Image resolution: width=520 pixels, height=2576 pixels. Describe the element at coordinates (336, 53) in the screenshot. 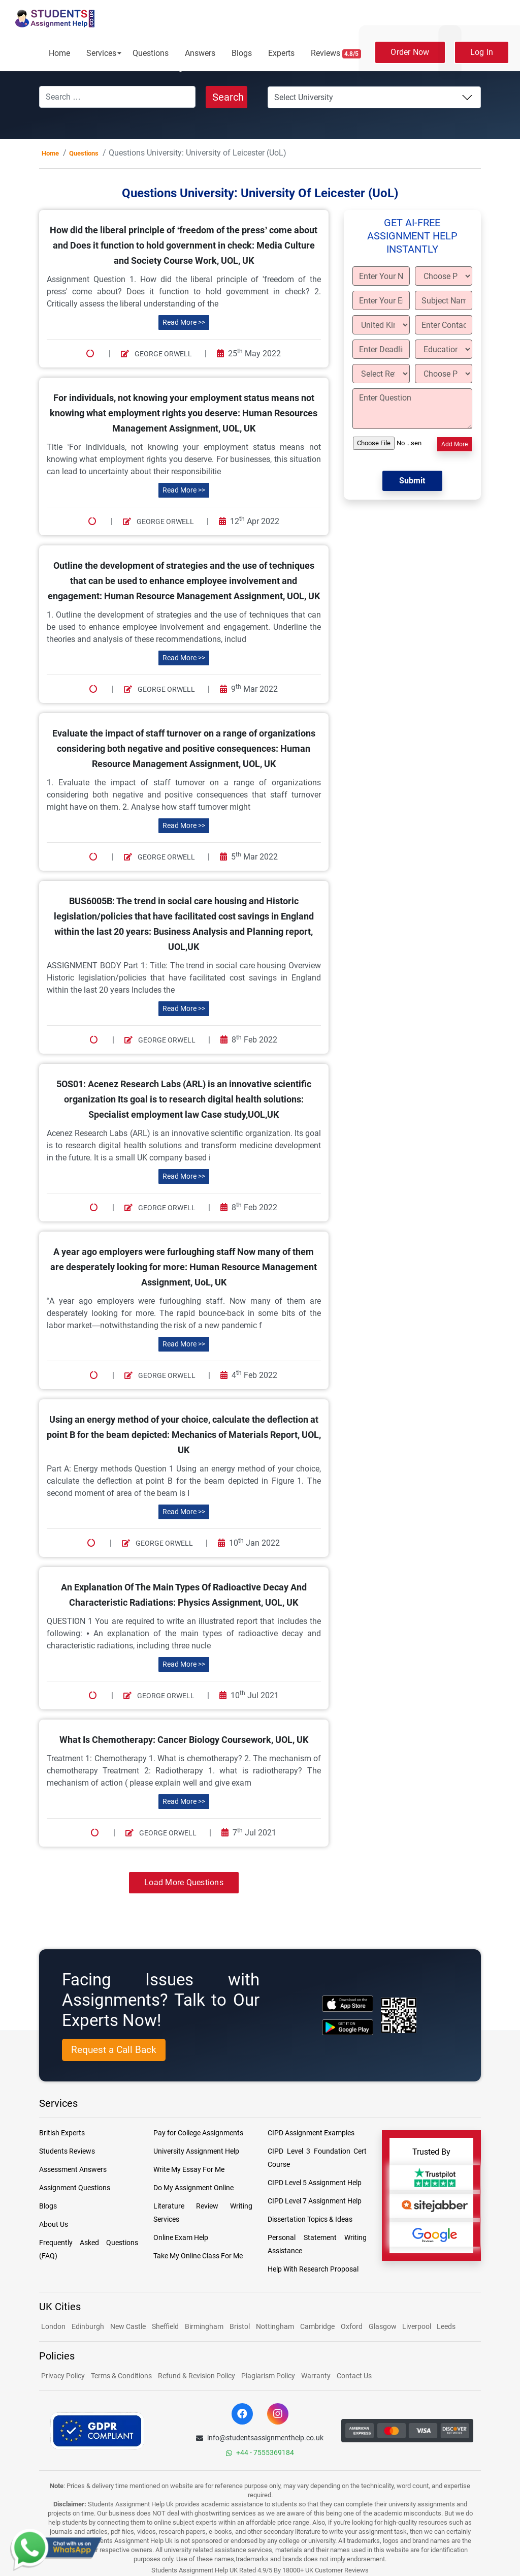

I see `Reviews` at that location.